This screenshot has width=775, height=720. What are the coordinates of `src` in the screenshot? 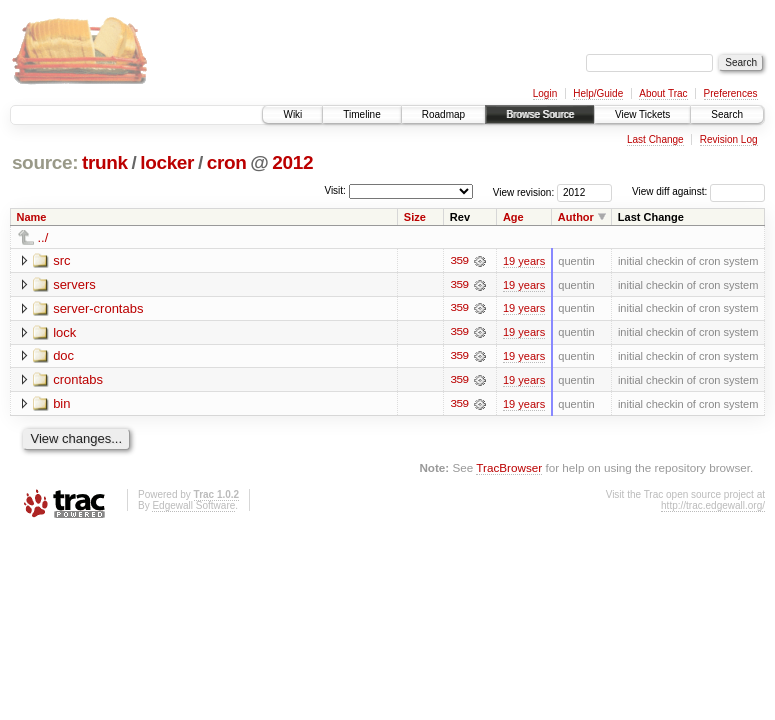 It's located at (61, 260).